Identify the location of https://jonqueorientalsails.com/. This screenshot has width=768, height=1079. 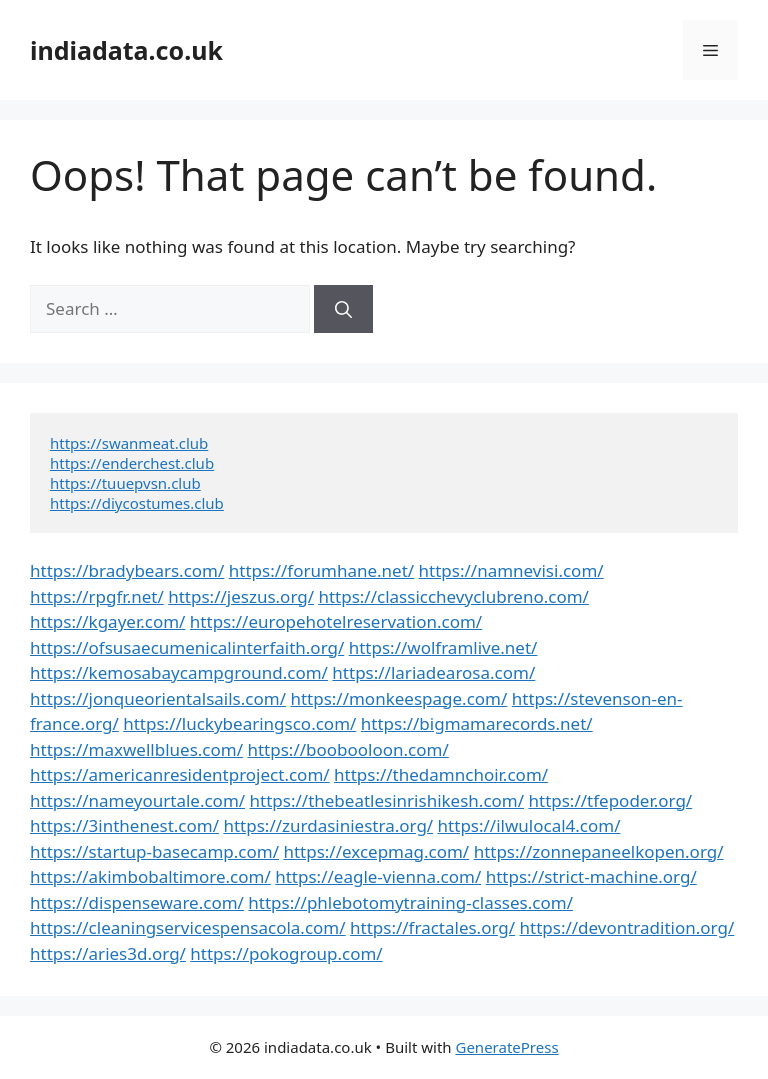
(158, 698).